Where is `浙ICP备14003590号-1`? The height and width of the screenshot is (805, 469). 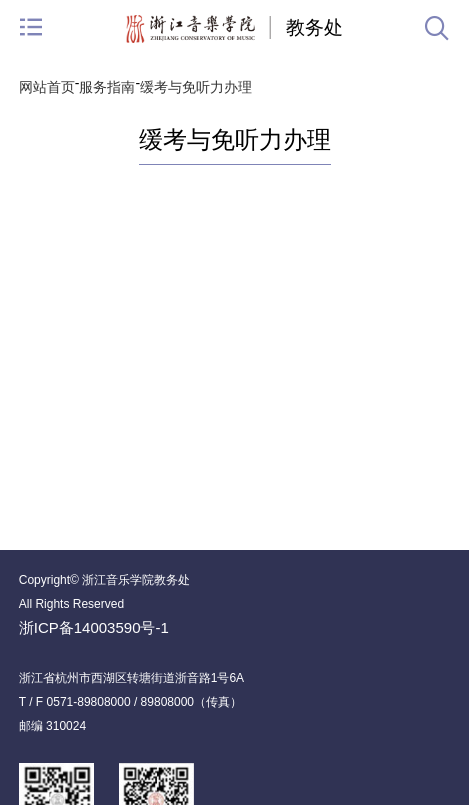 浙ICP备14003590号-1 is located at coordinates (94, 627).